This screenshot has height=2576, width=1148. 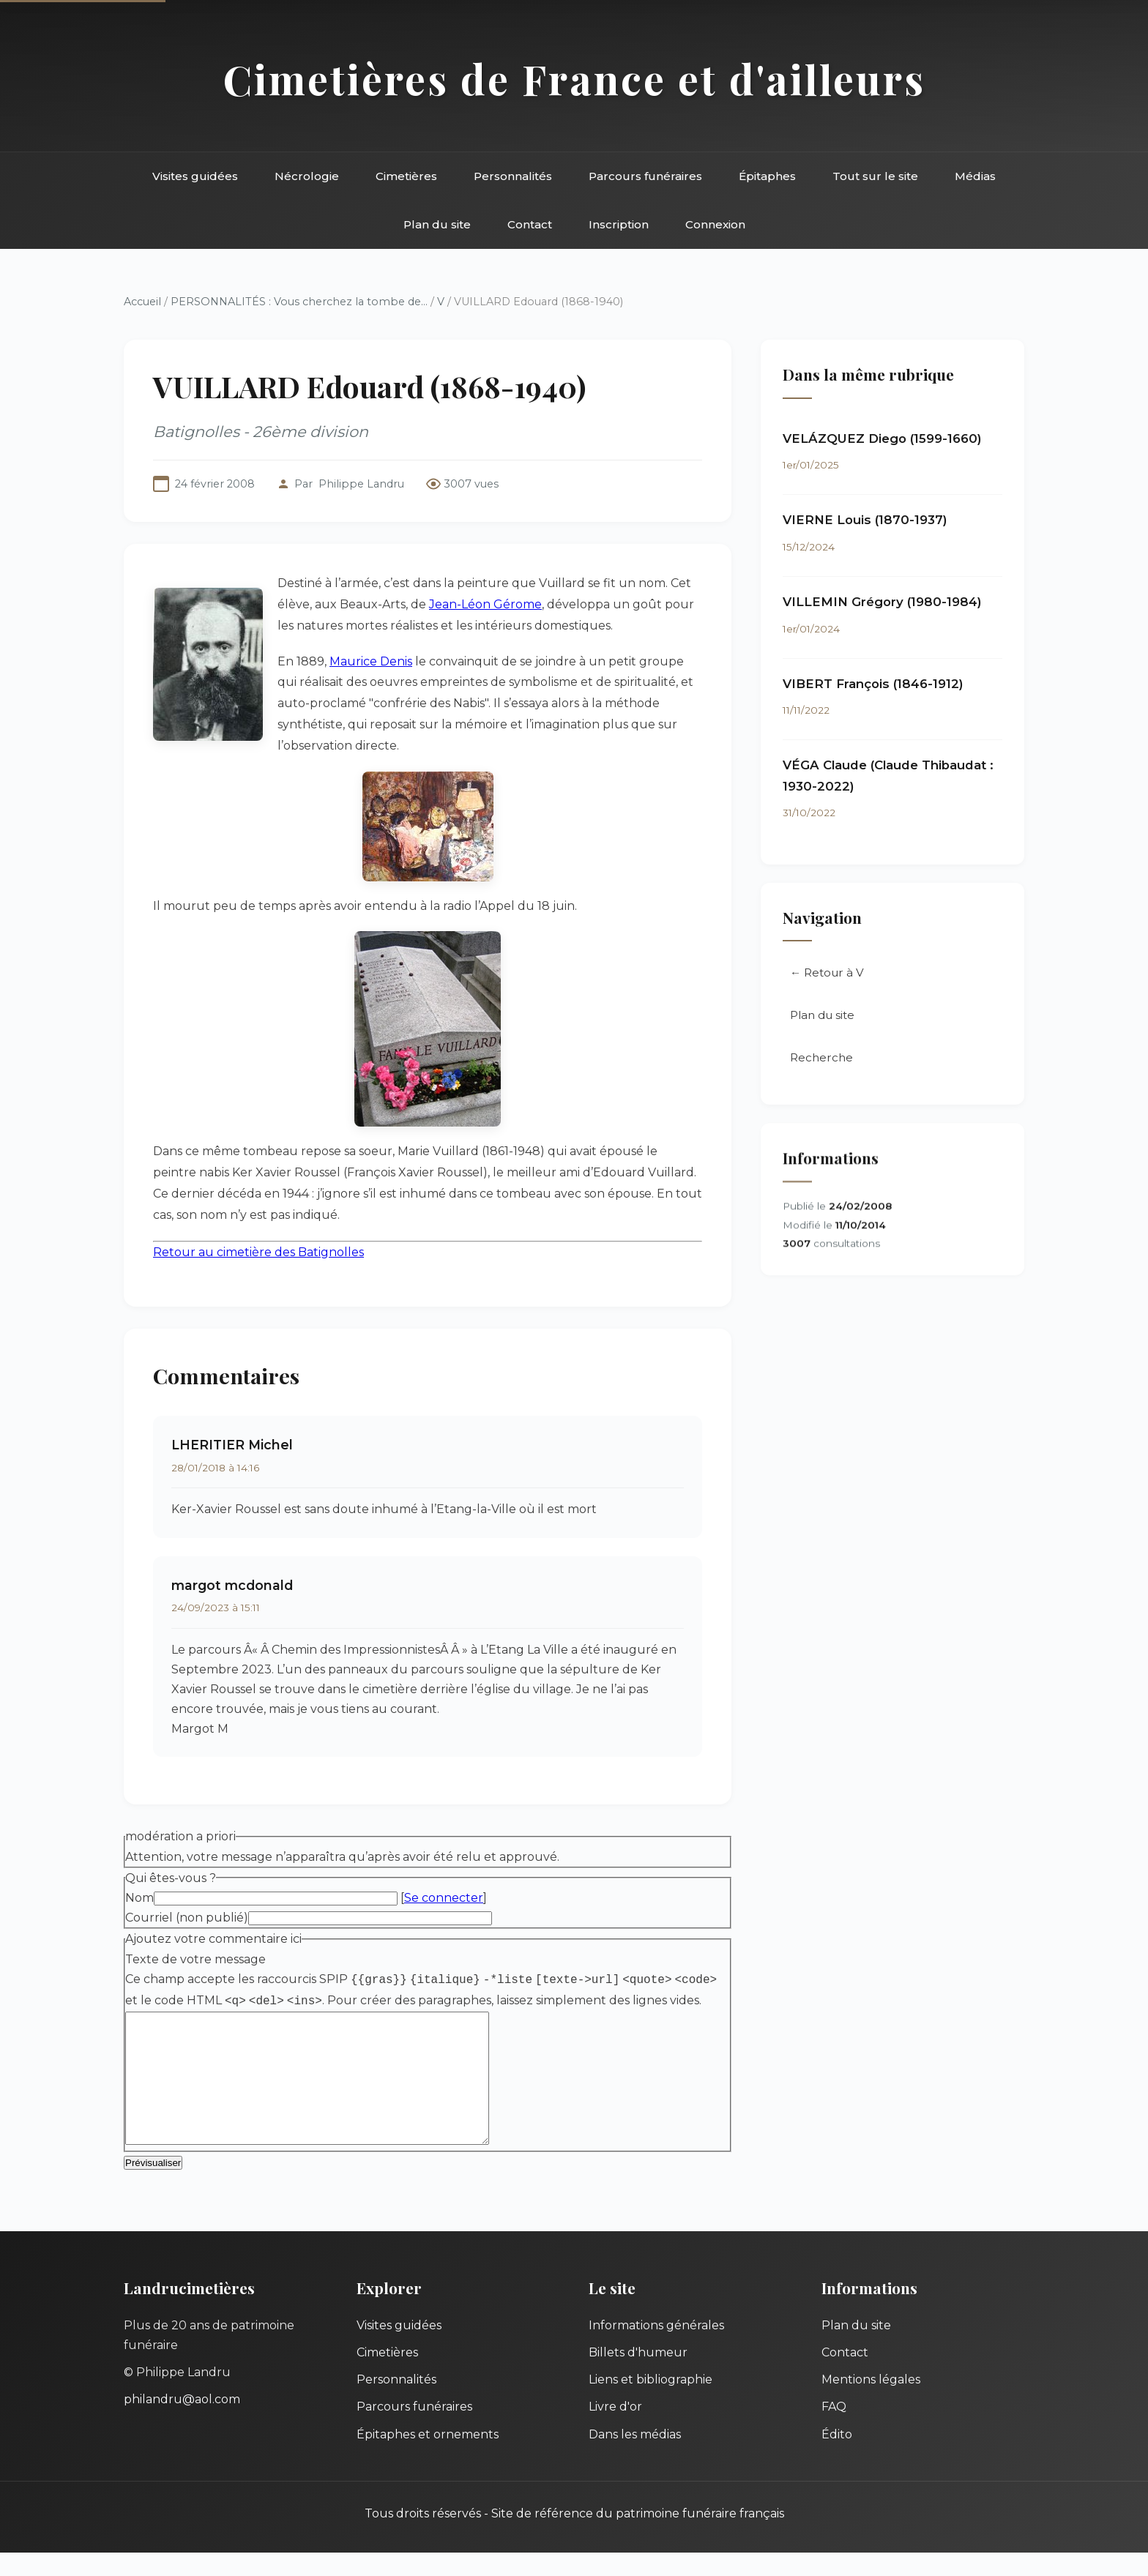 What do you see at coordinates (370, 661) in the screenshot?
I see `Maurice Denis` at bounding box center [370, 661].